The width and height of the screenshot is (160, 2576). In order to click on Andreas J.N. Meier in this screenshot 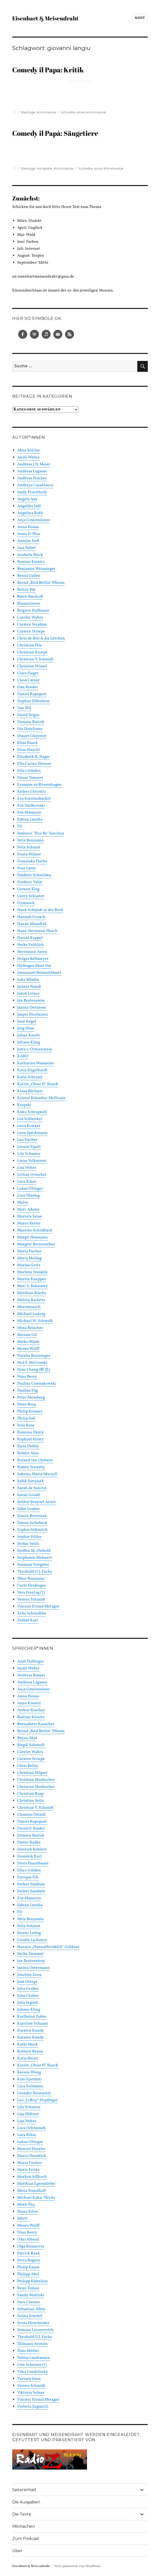, I will do `click(33, 464)`.